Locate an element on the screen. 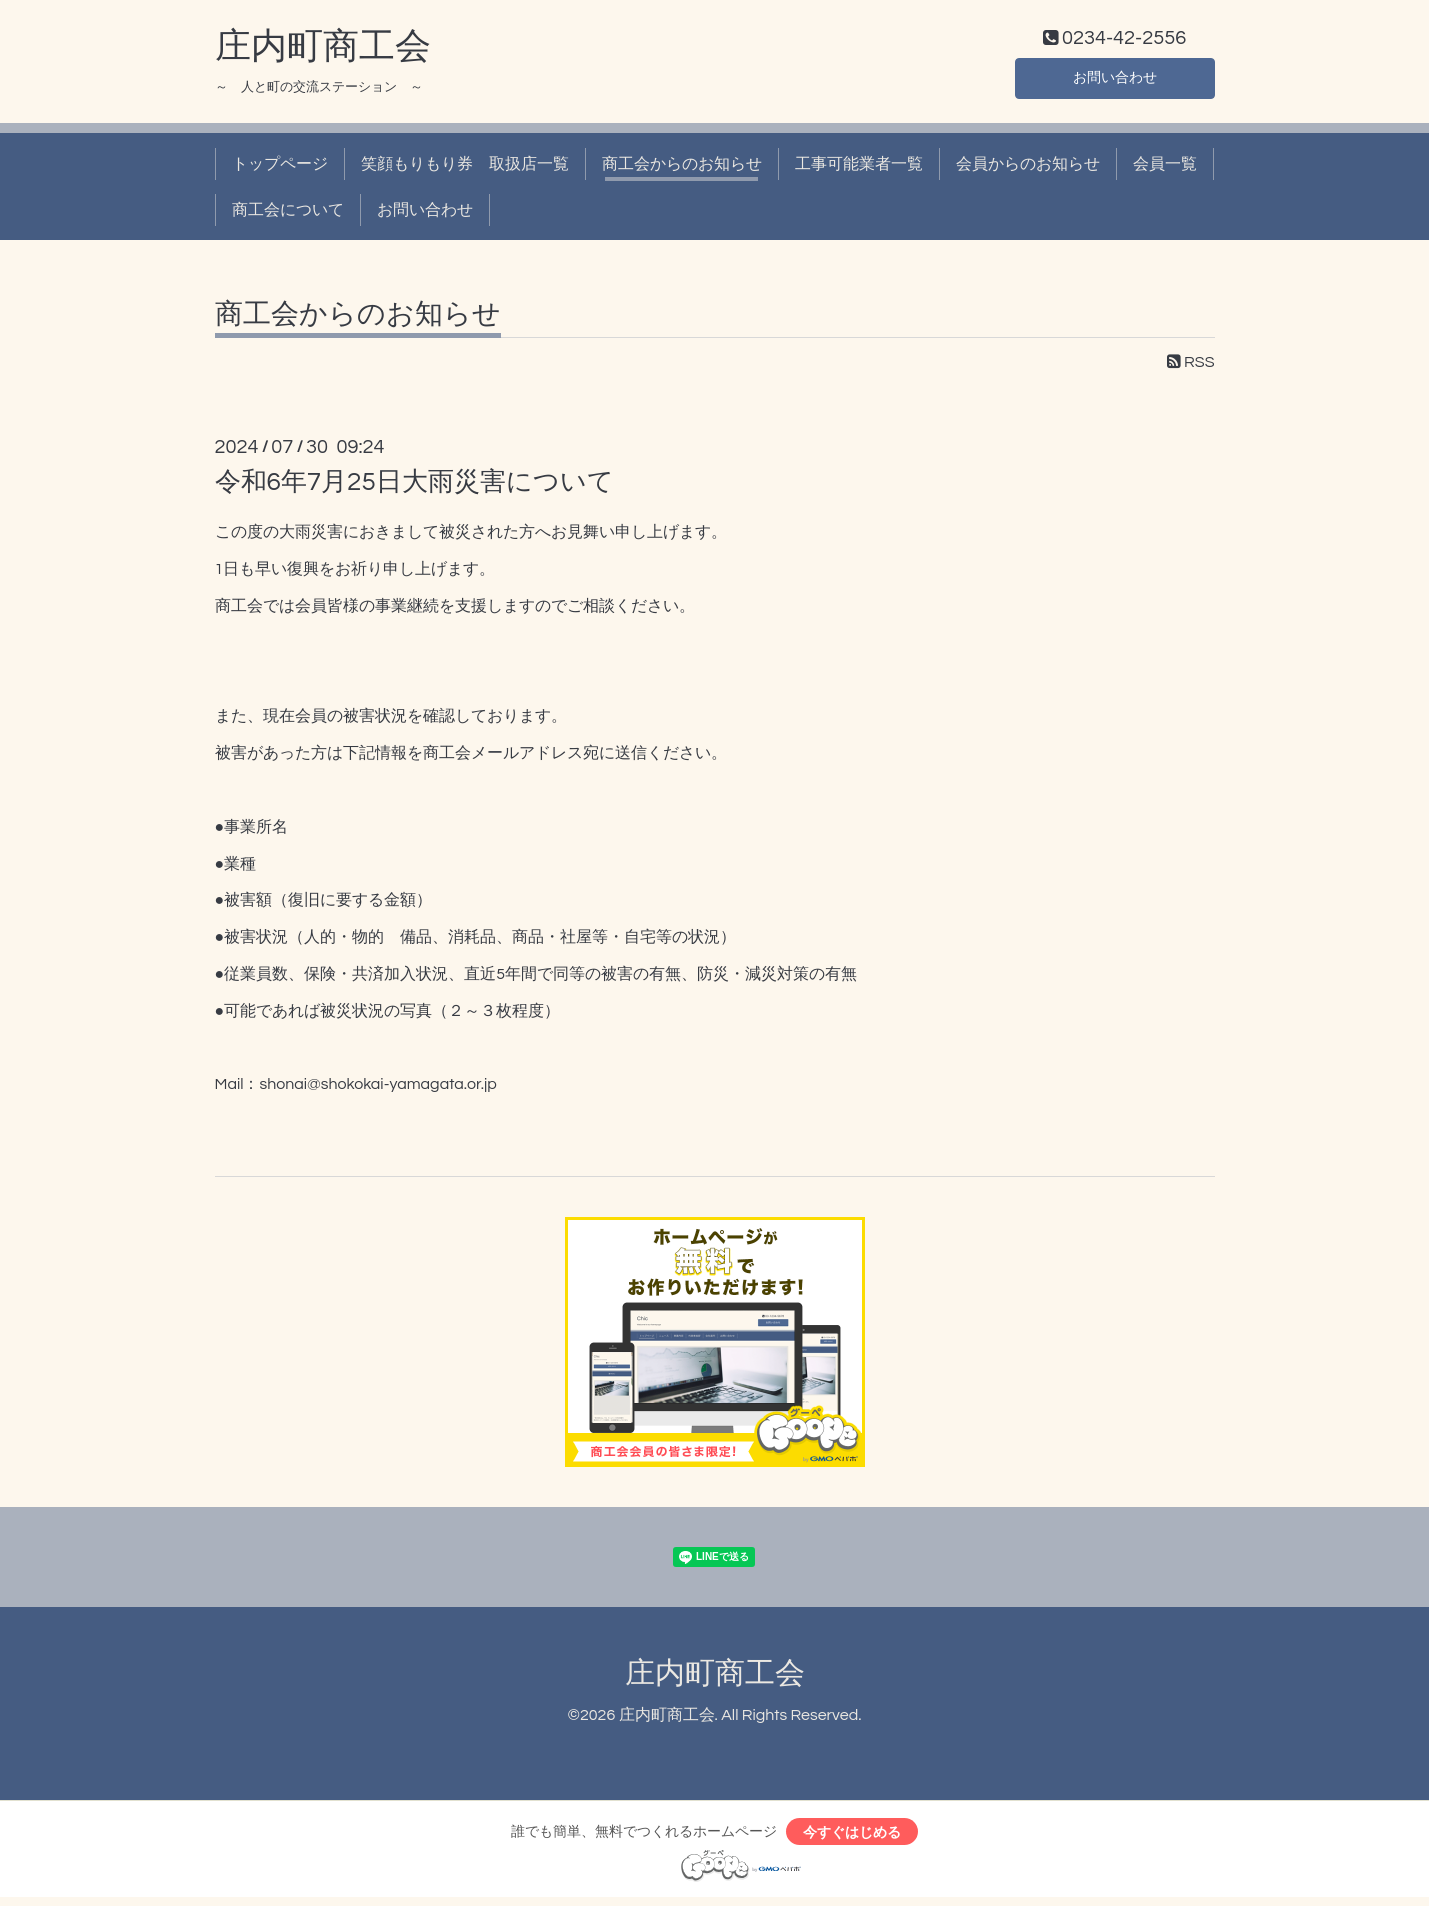  令和6年7月25日大雨災害について is located at coordinates (414, 487).